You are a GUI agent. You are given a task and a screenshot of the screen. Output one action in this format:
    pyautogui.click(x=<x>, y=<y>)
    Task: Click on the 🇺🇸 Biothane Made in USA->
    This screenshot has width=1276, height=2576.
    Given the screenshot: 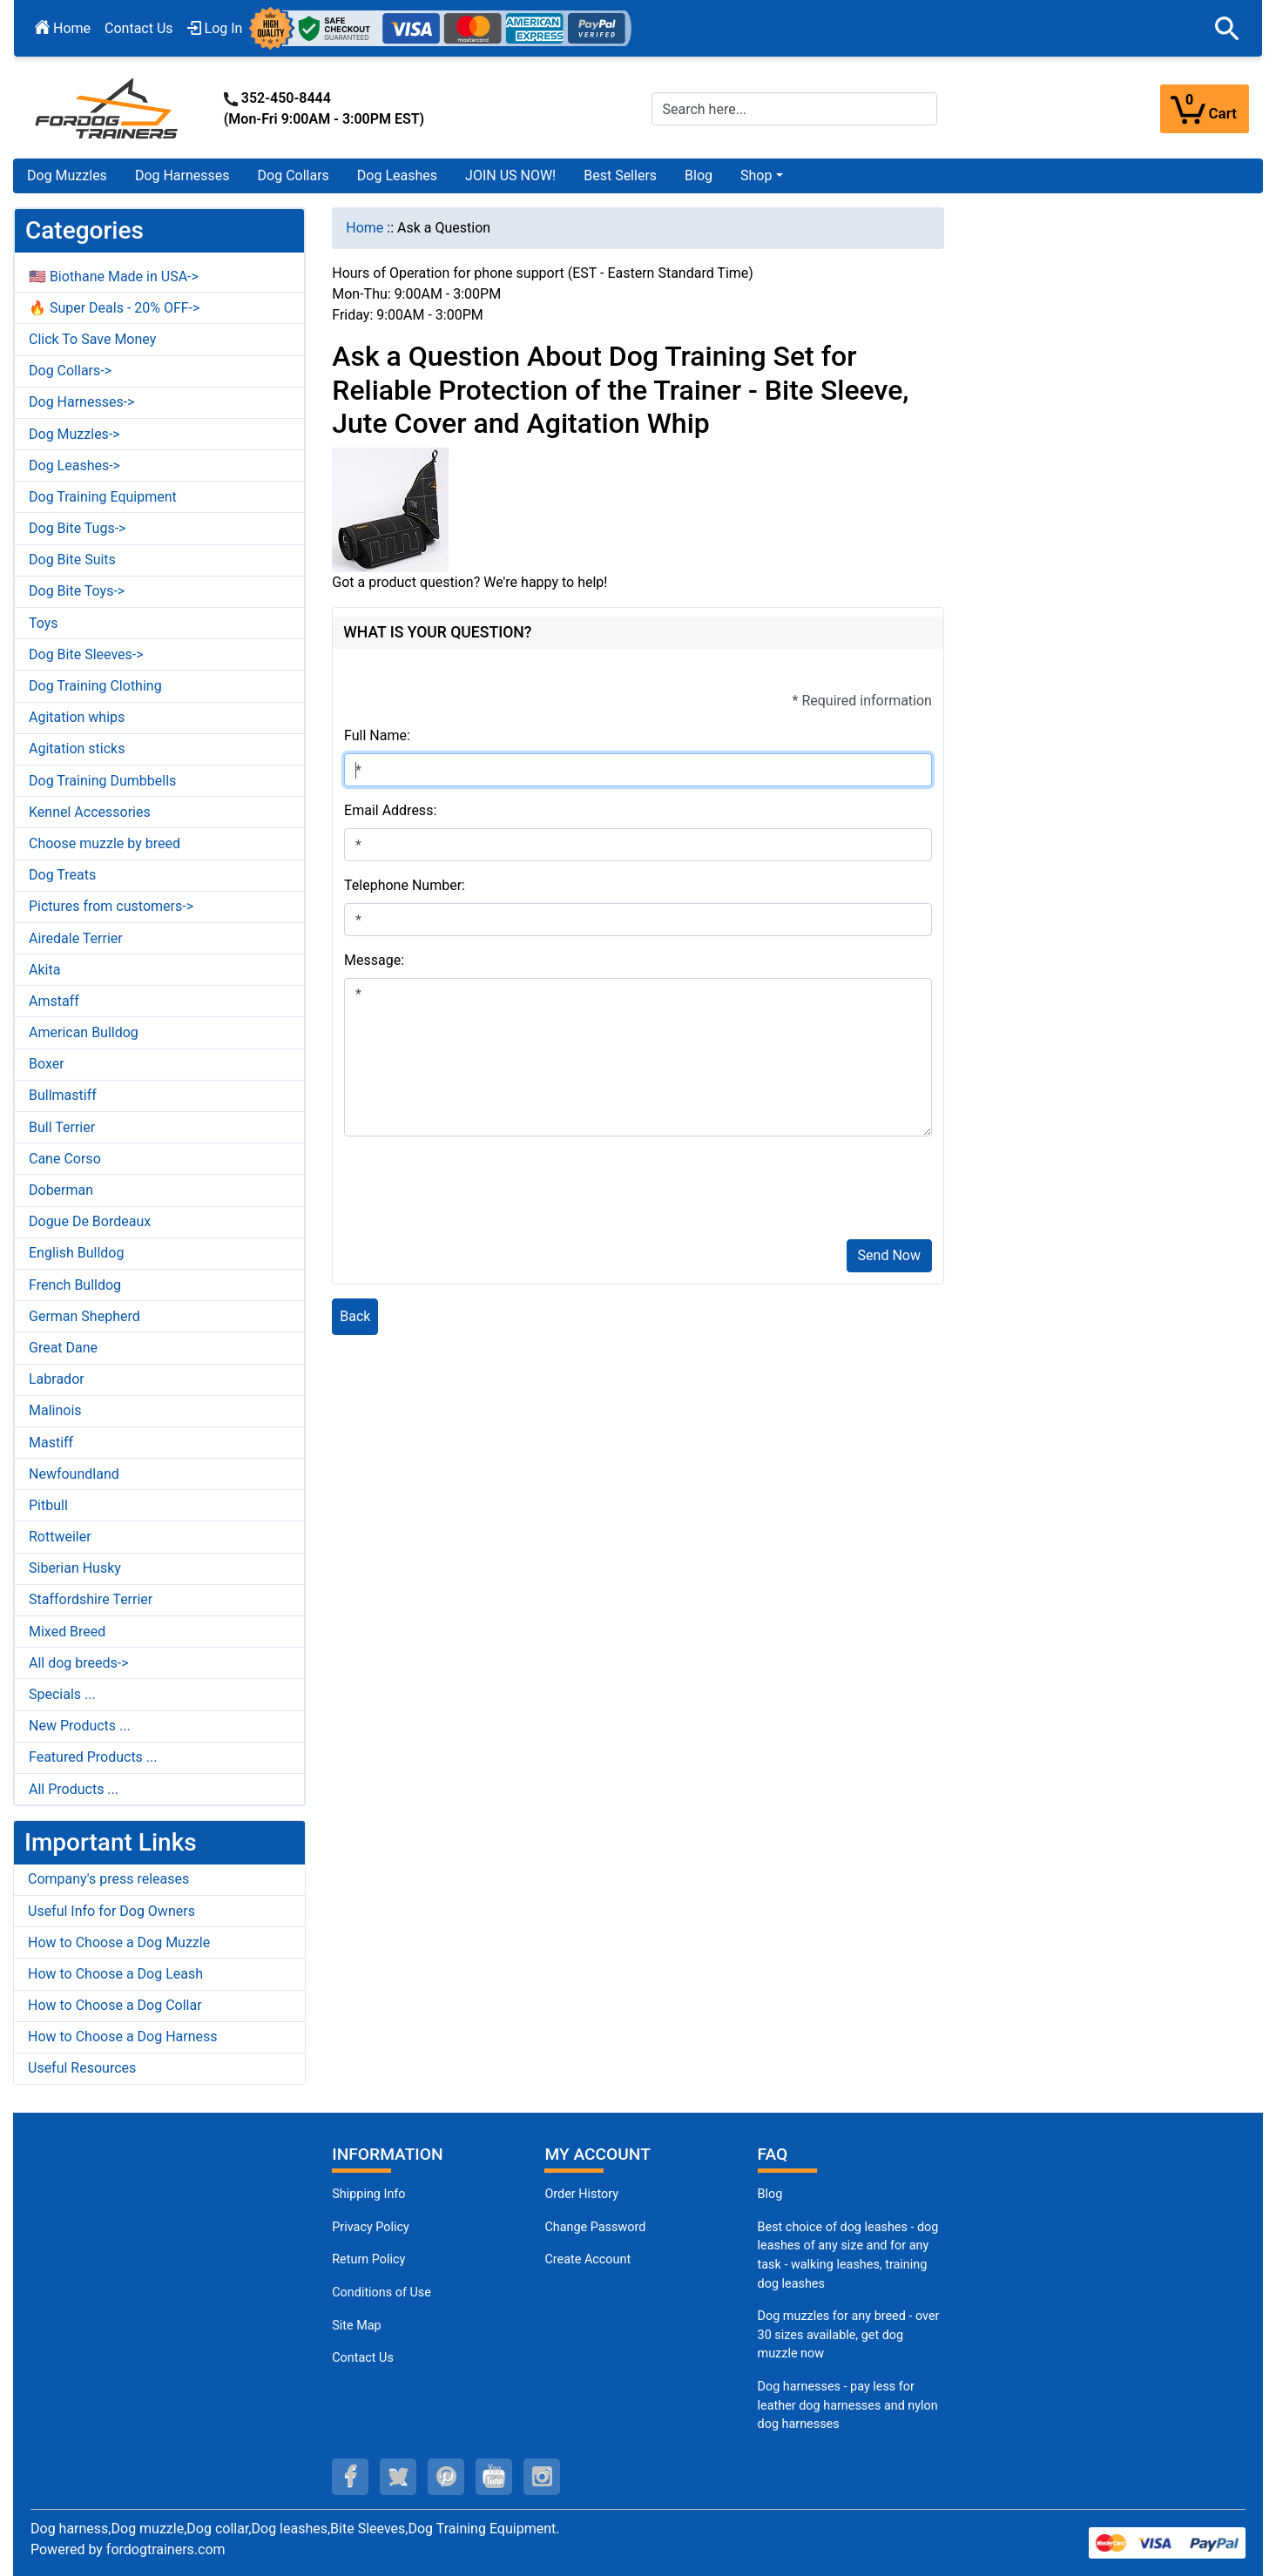 What is the action you would take?
    pyautogui.click(x=114, y=276)
    